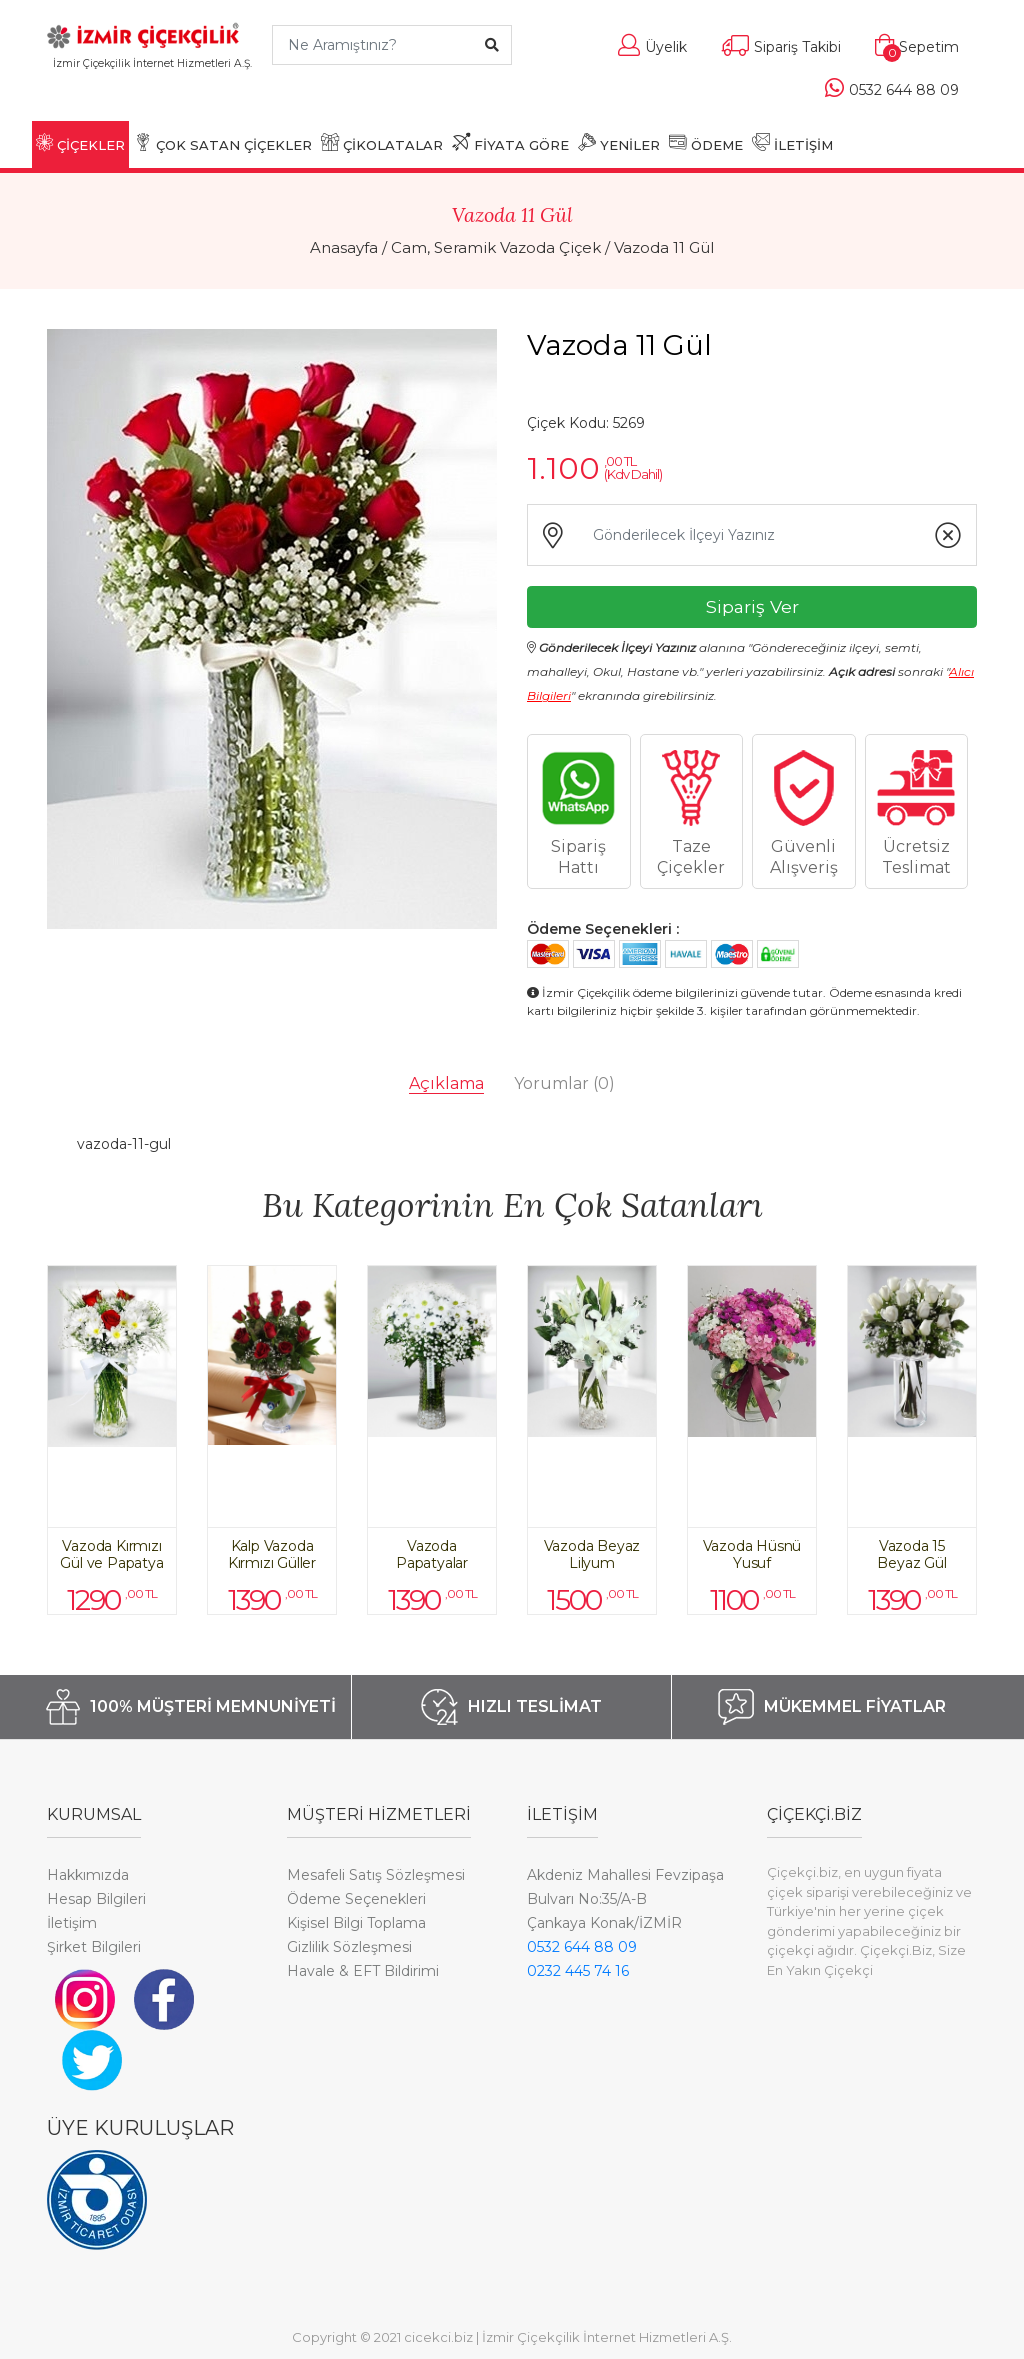  I want to click on Yorumlar [tab], so click(564, 1083).